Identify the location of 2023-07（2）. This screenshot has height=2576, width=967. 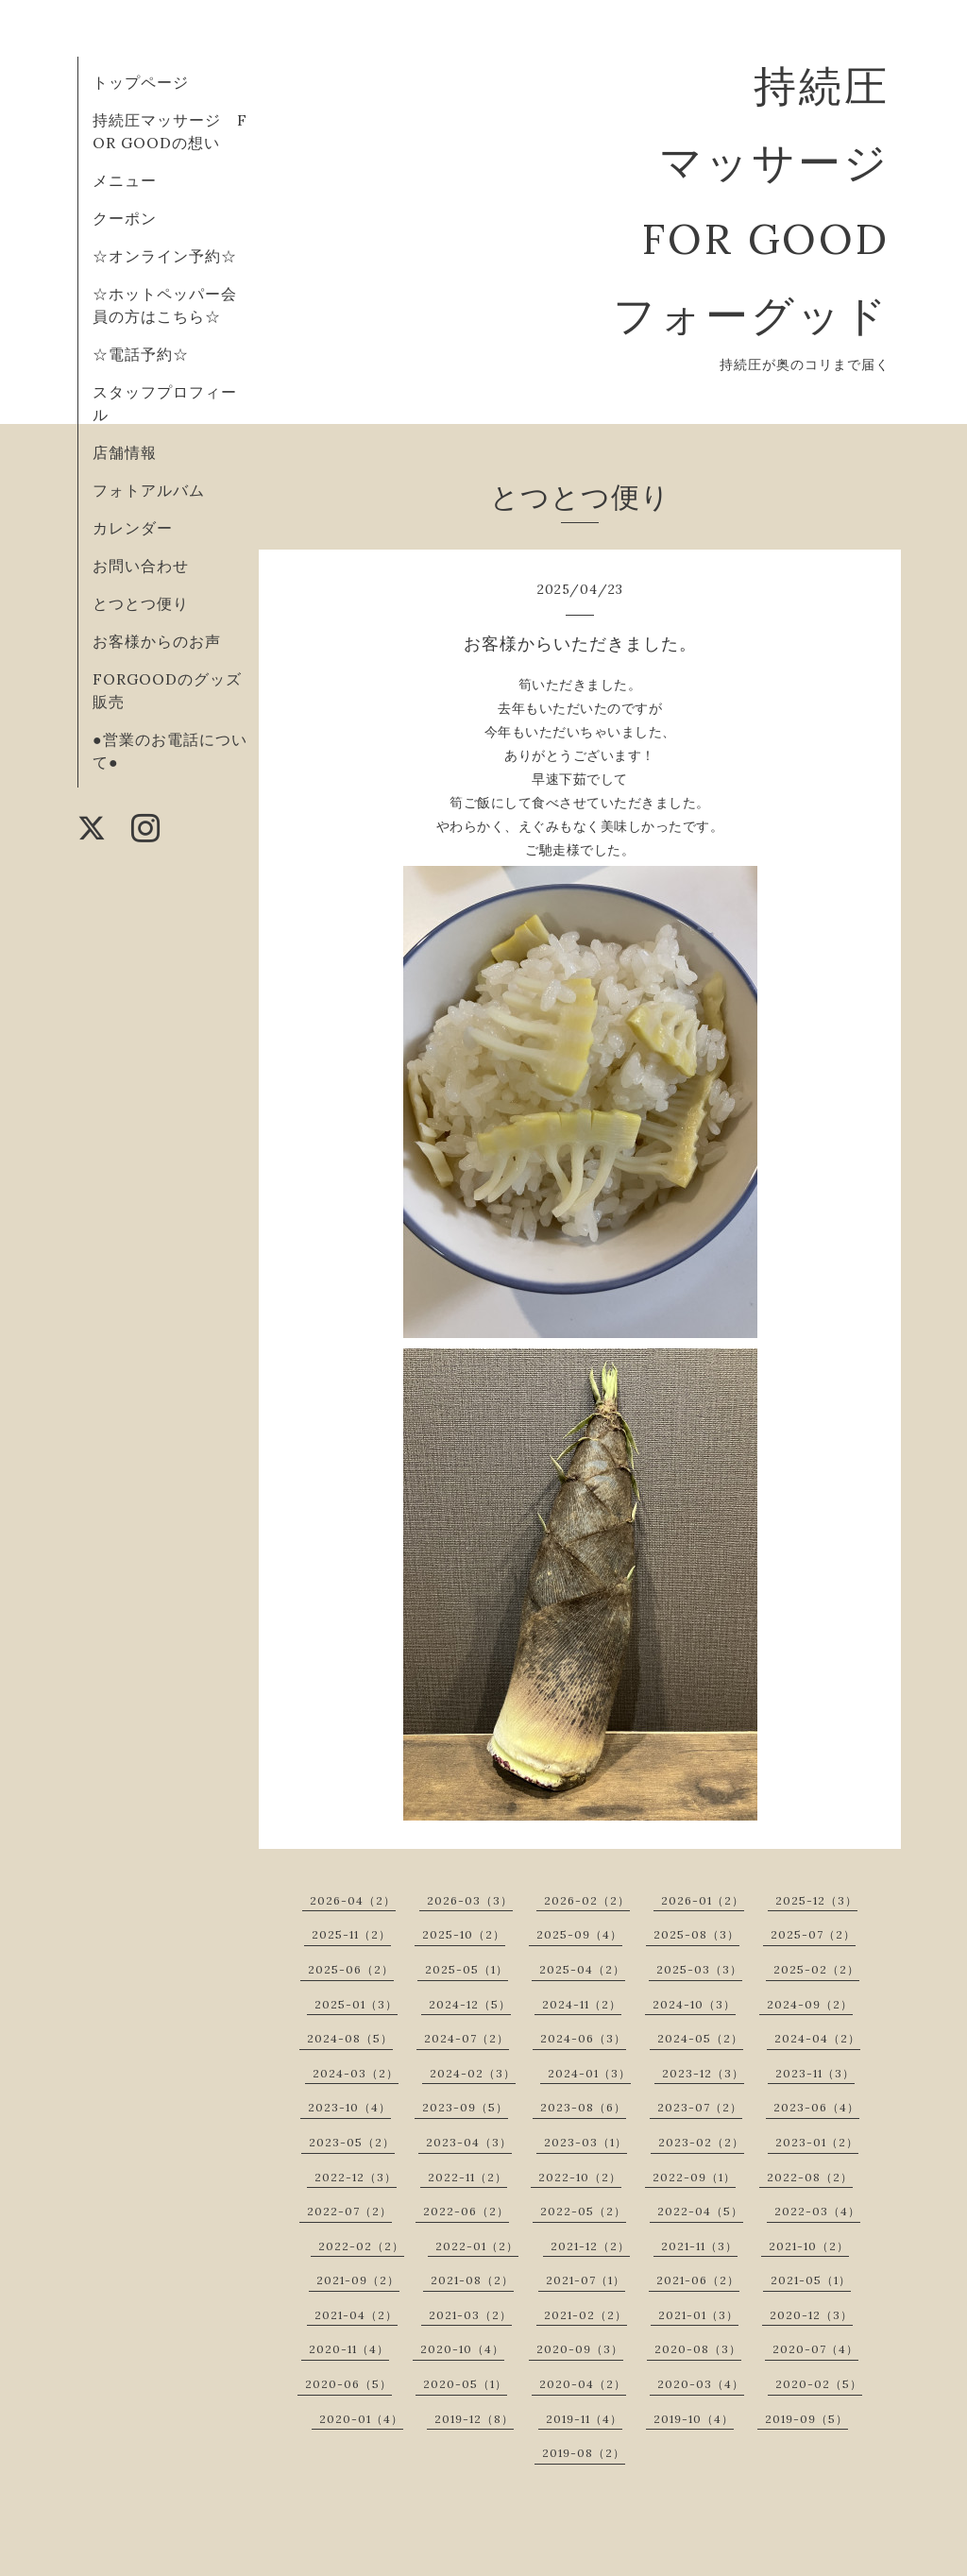
(699, 2107).